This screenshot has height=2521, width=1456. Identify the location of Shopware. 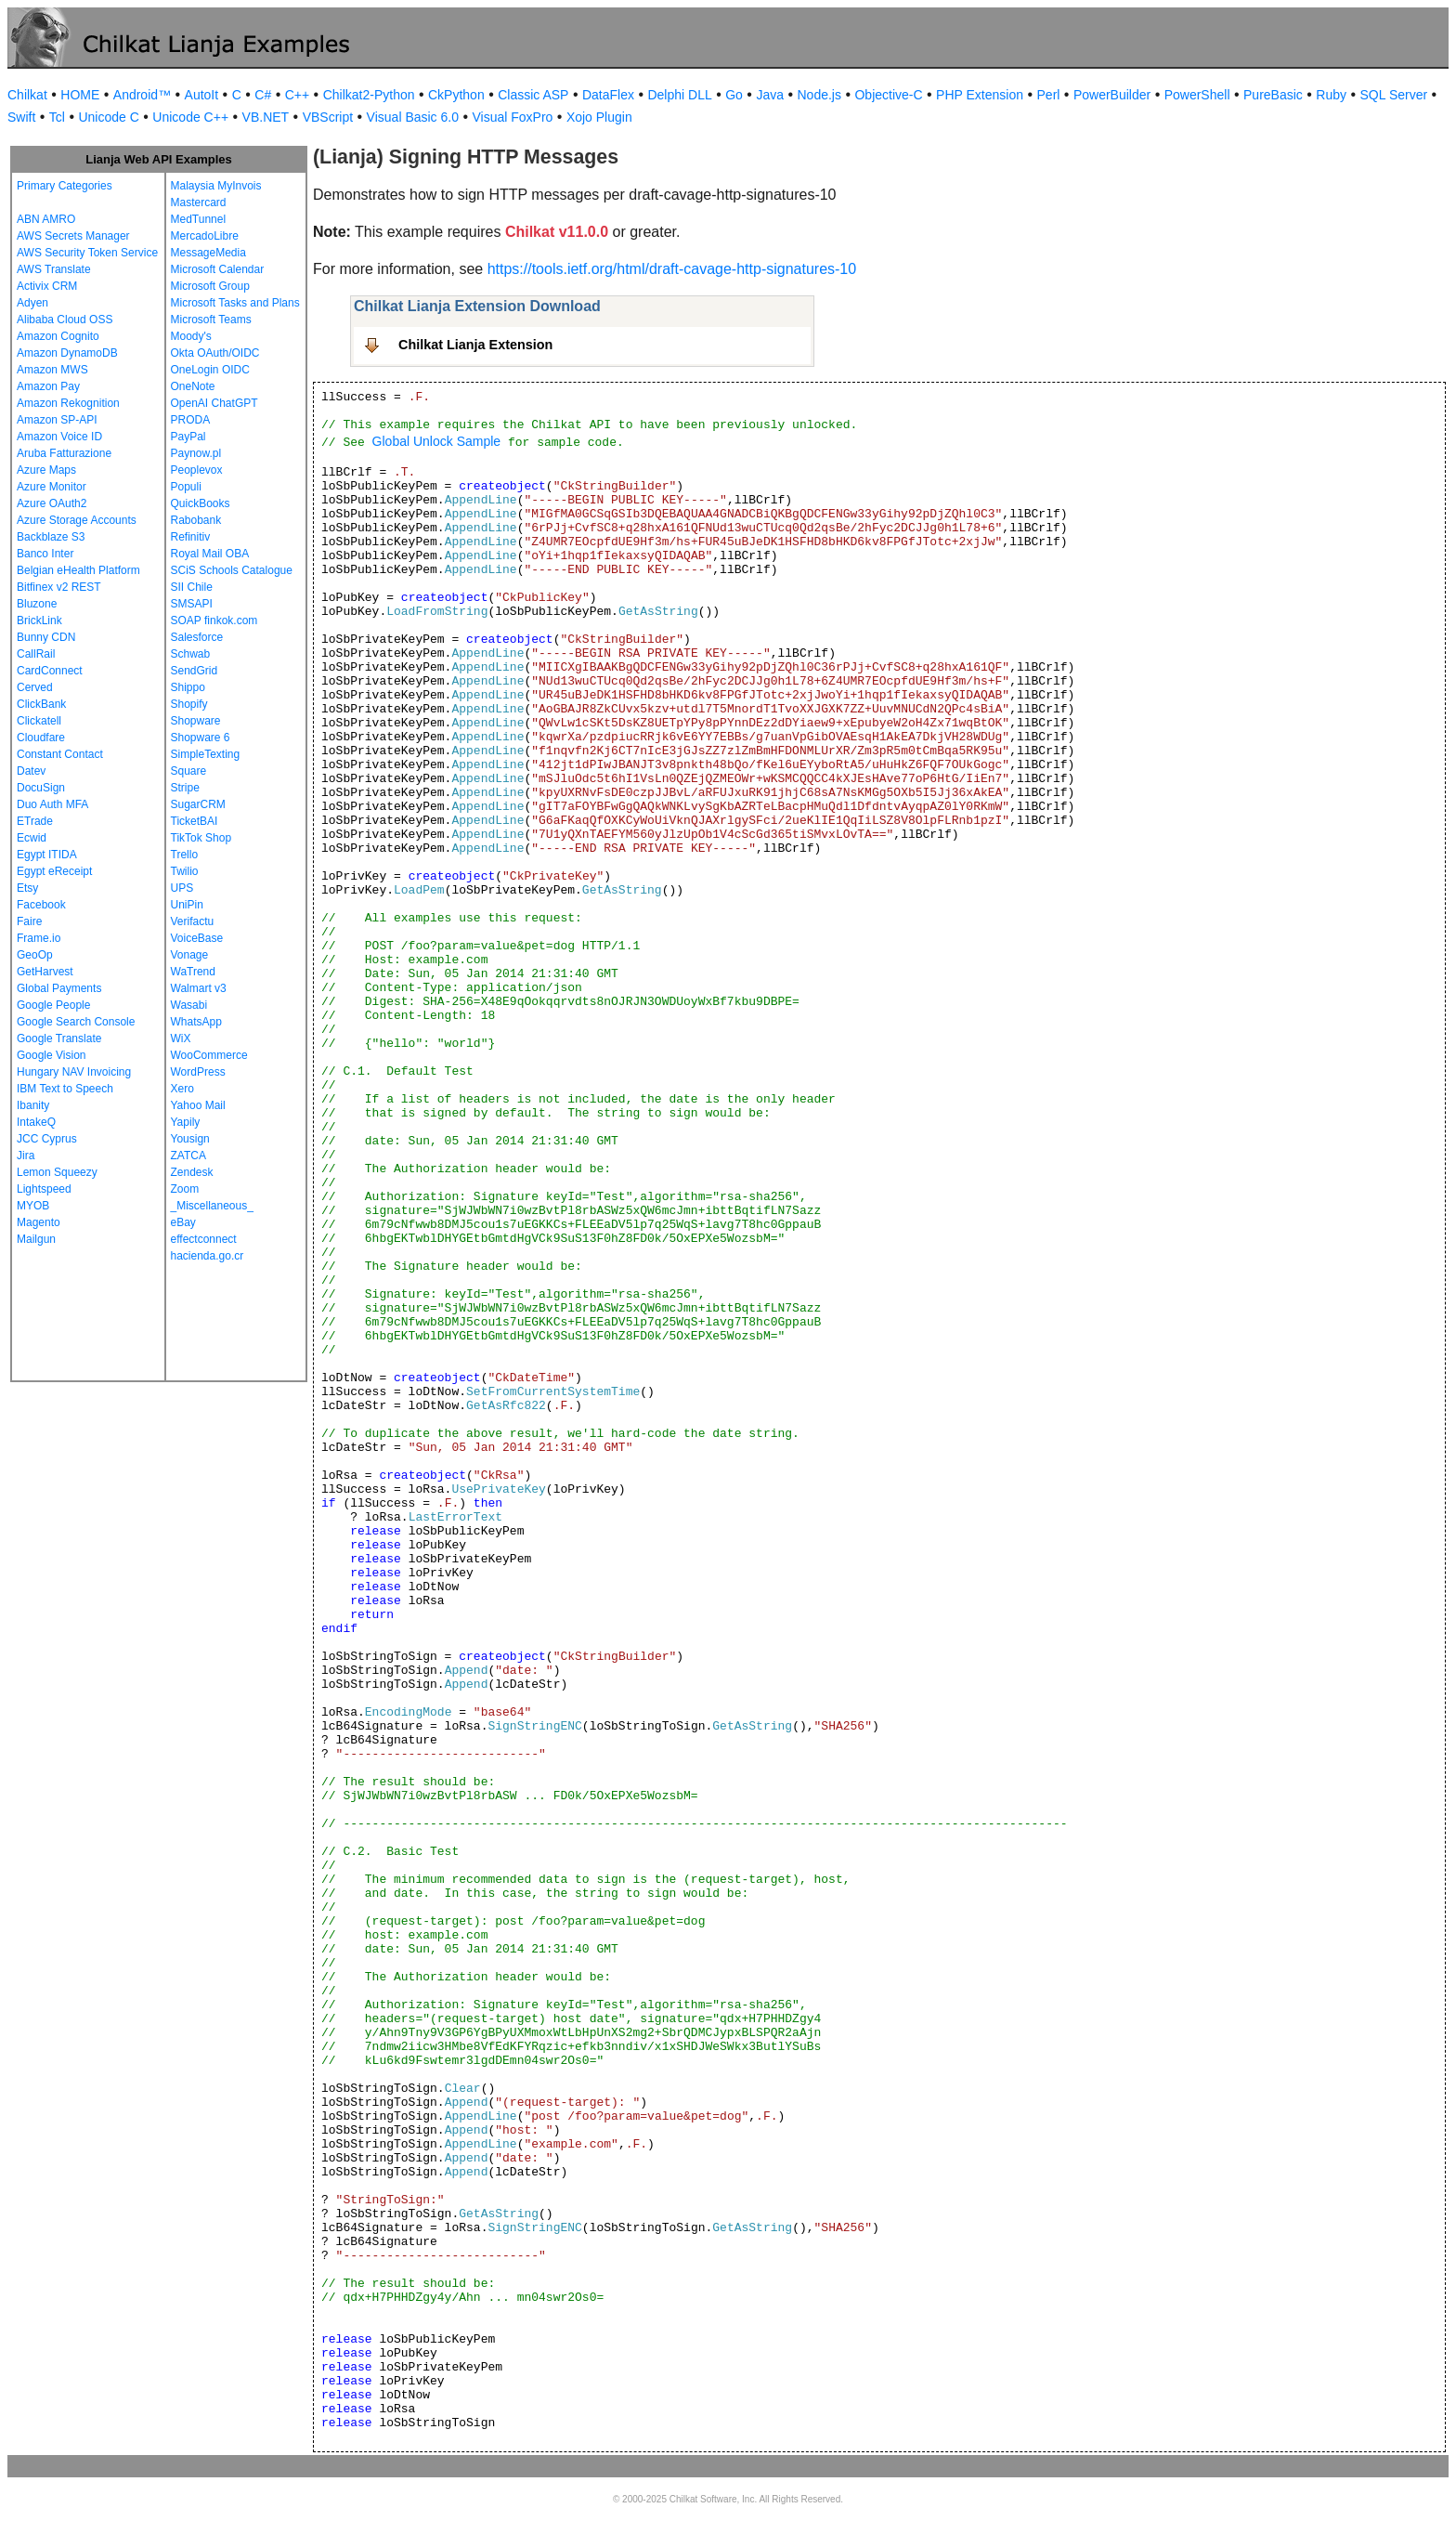
(196, 720).